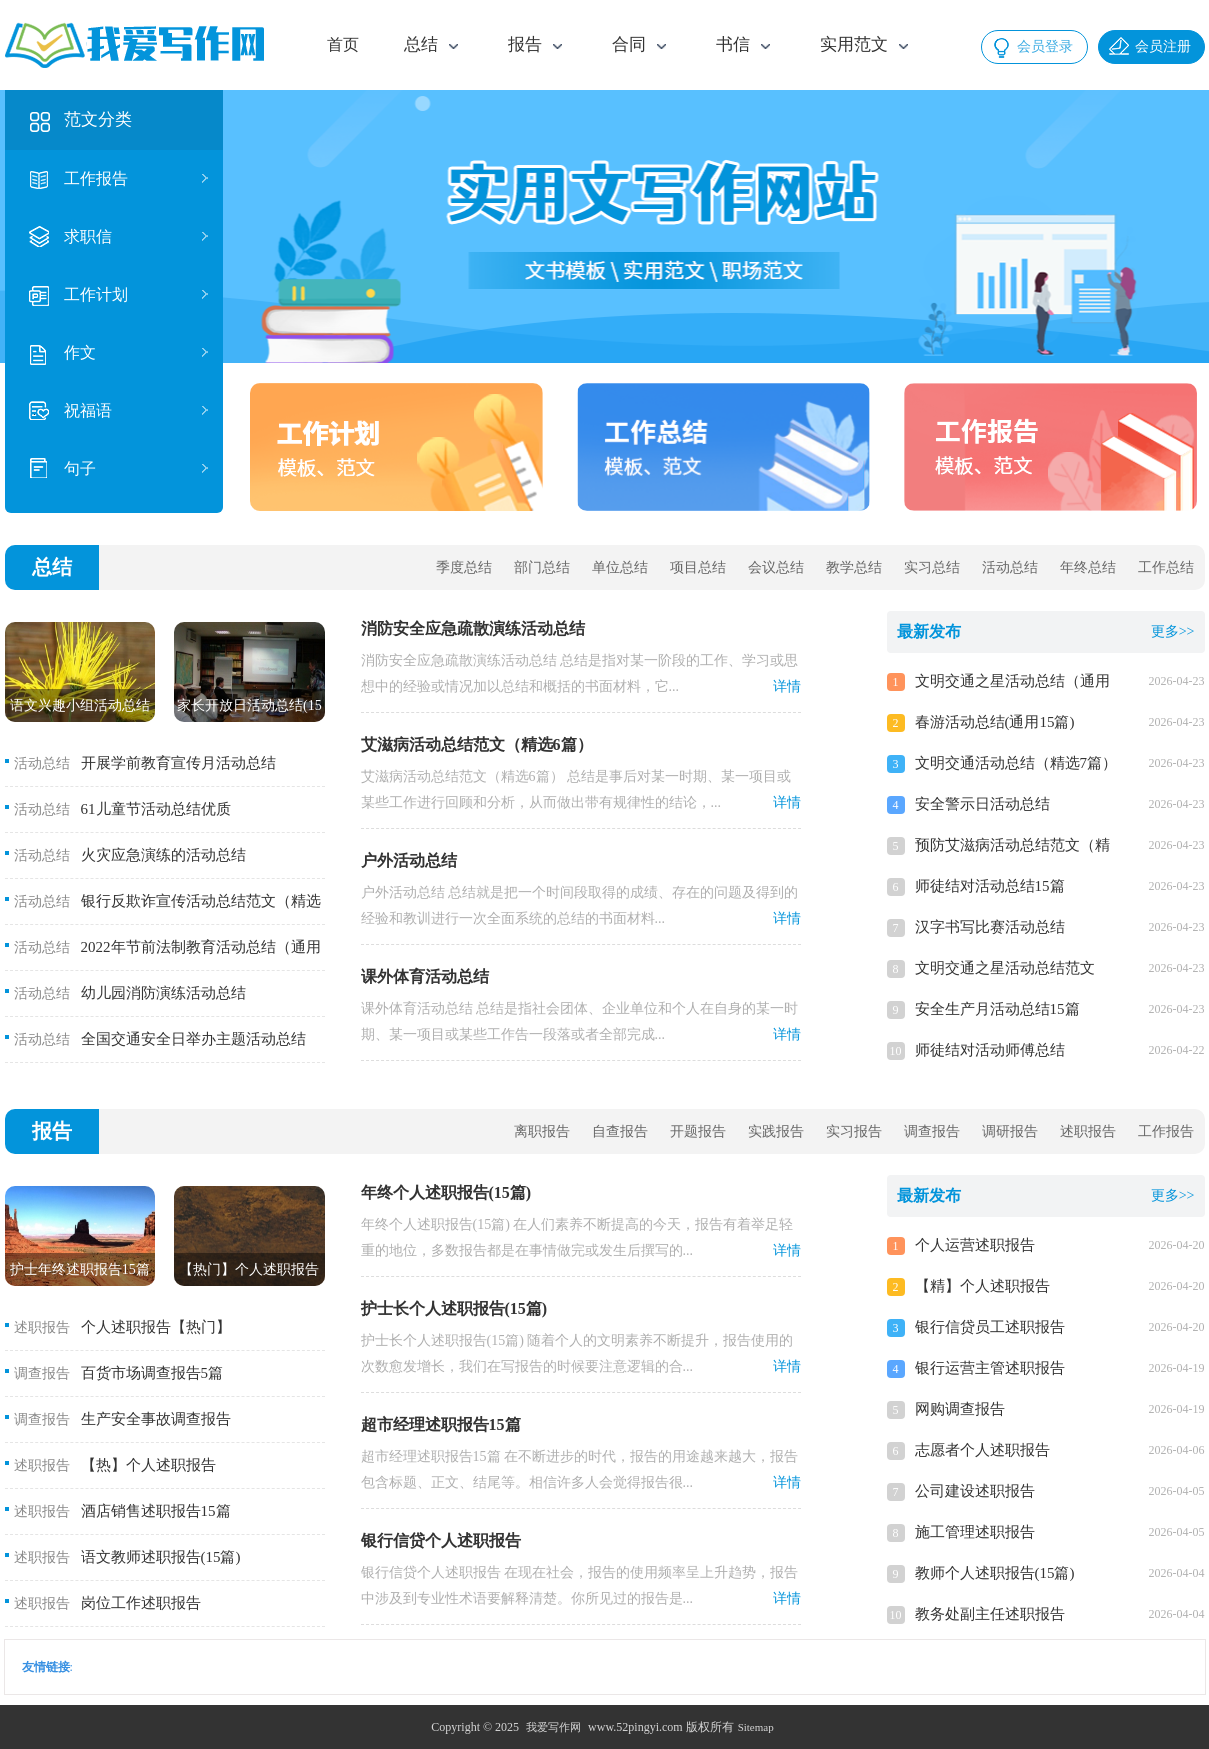 This screenshot has width=1209, height=1749. I want to click on 银行信贷员工述职报告, so click(990, 1327).